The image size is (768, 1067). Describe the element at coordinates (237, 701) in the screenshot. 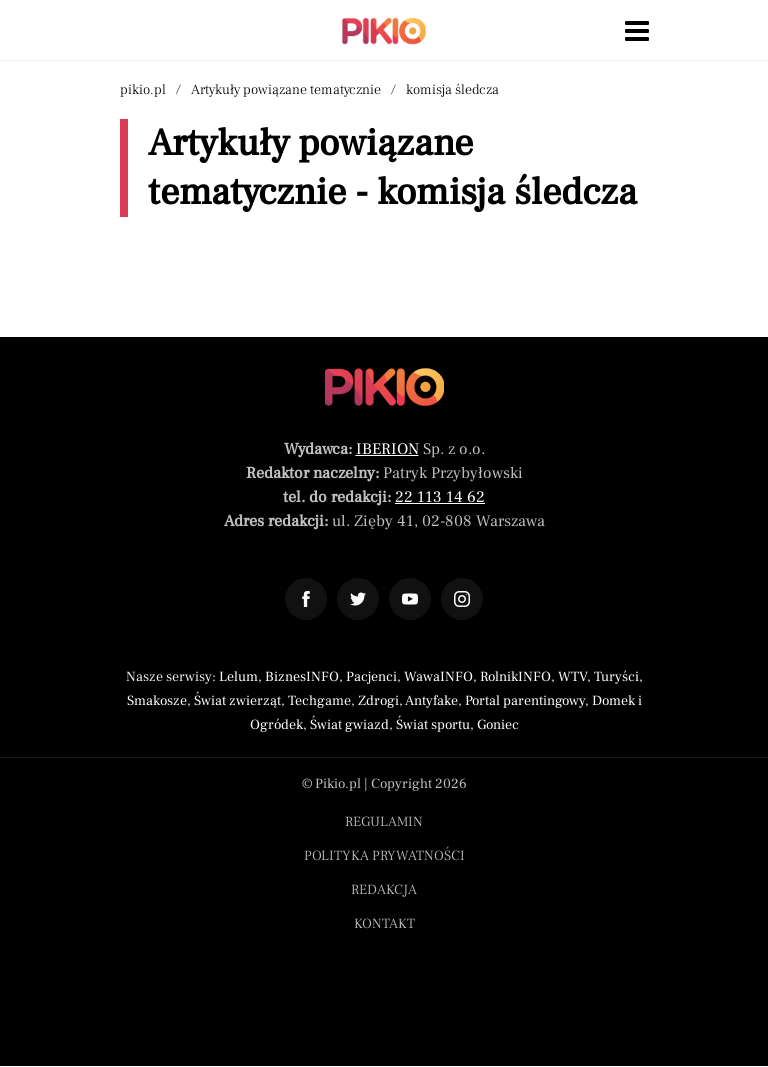

I see `Świat zwierząt` at that location.